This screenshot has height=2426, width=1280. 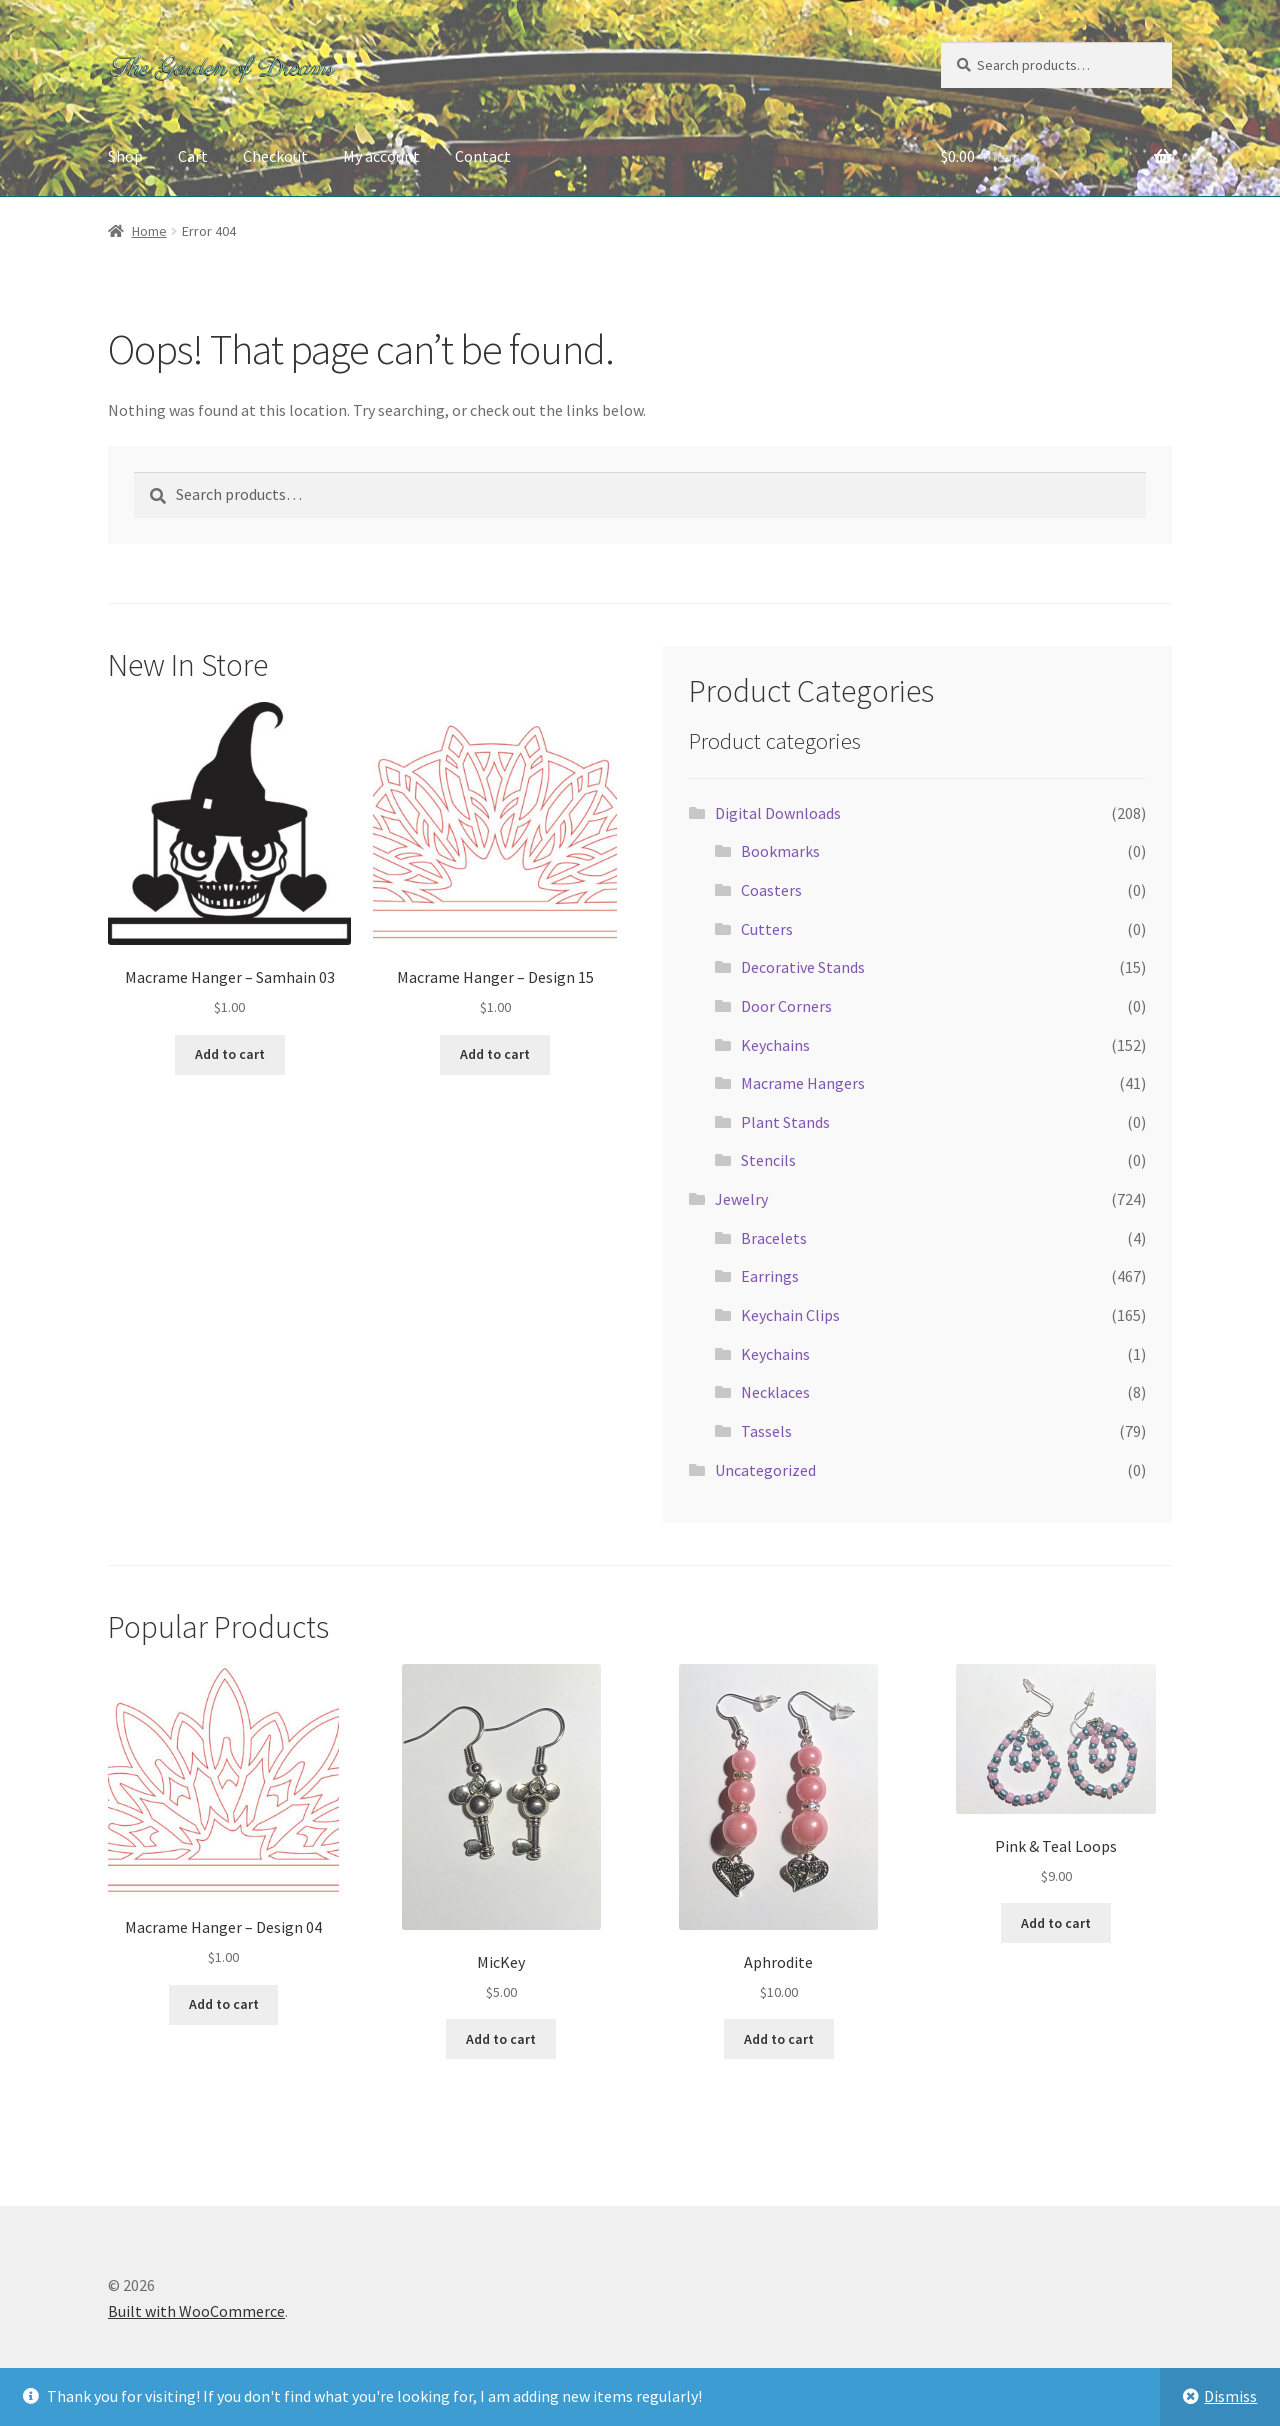 What do you see at coordinates (765, 1470) in the screenshot?
I see `Uncategorized` at bounding box center [765, 1470].